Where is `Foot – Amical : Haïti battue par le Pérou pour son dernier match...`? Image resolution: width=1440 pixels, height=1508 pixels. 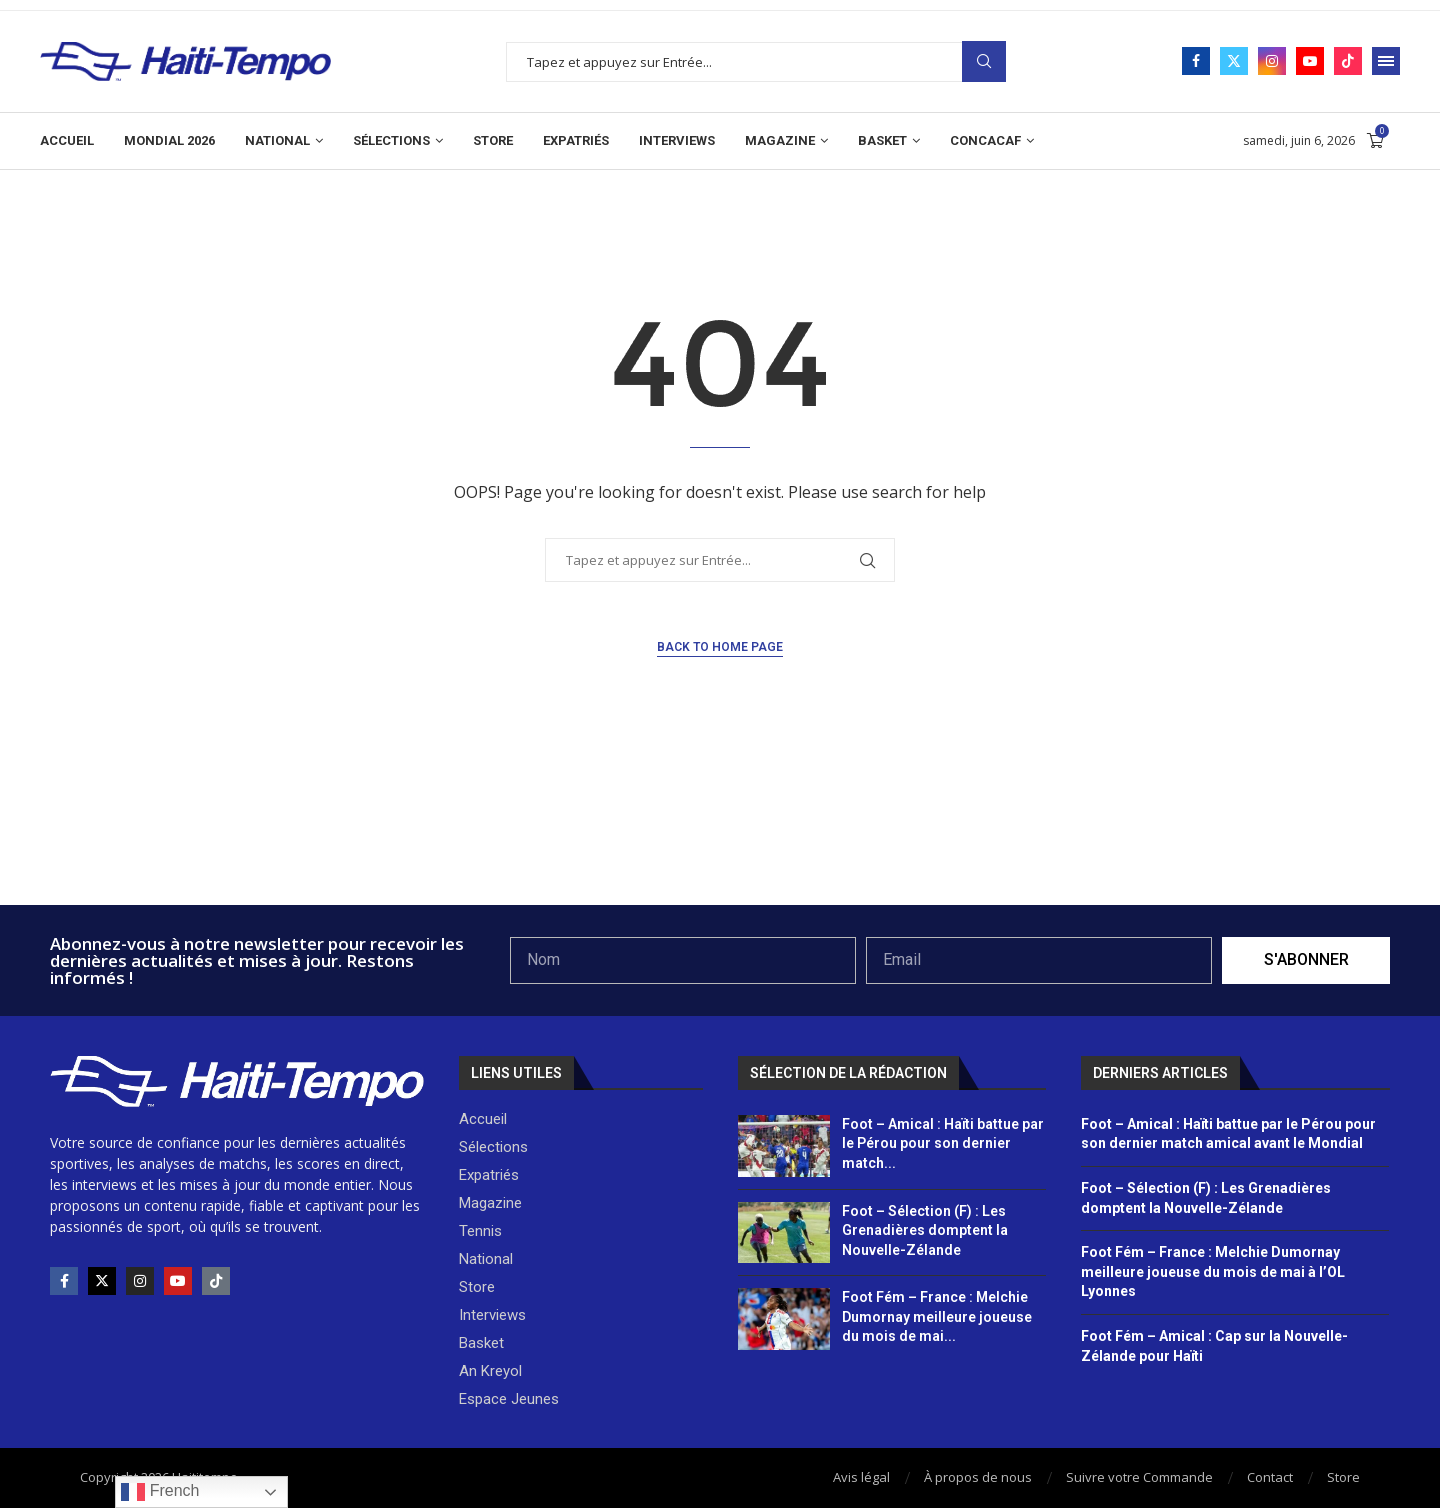 Foot – Amical : Haïti battue par le Pérou pour son dernier match... is located at coordinates (943, 1143).